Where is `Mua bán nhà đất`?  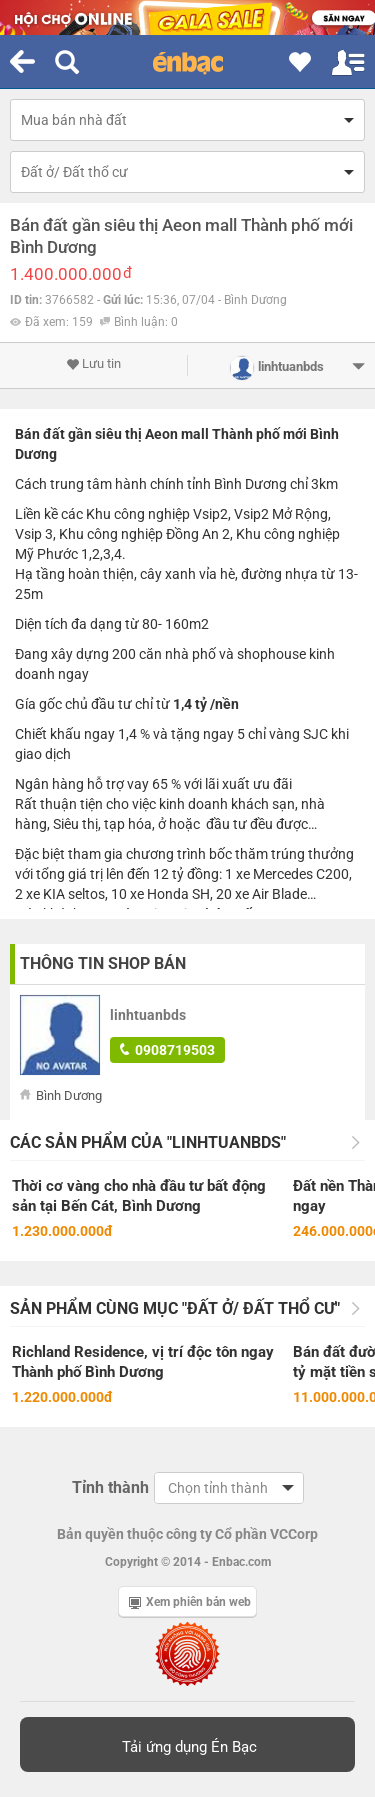
Mua bán nhà đất is located at coordinates (74, 120).